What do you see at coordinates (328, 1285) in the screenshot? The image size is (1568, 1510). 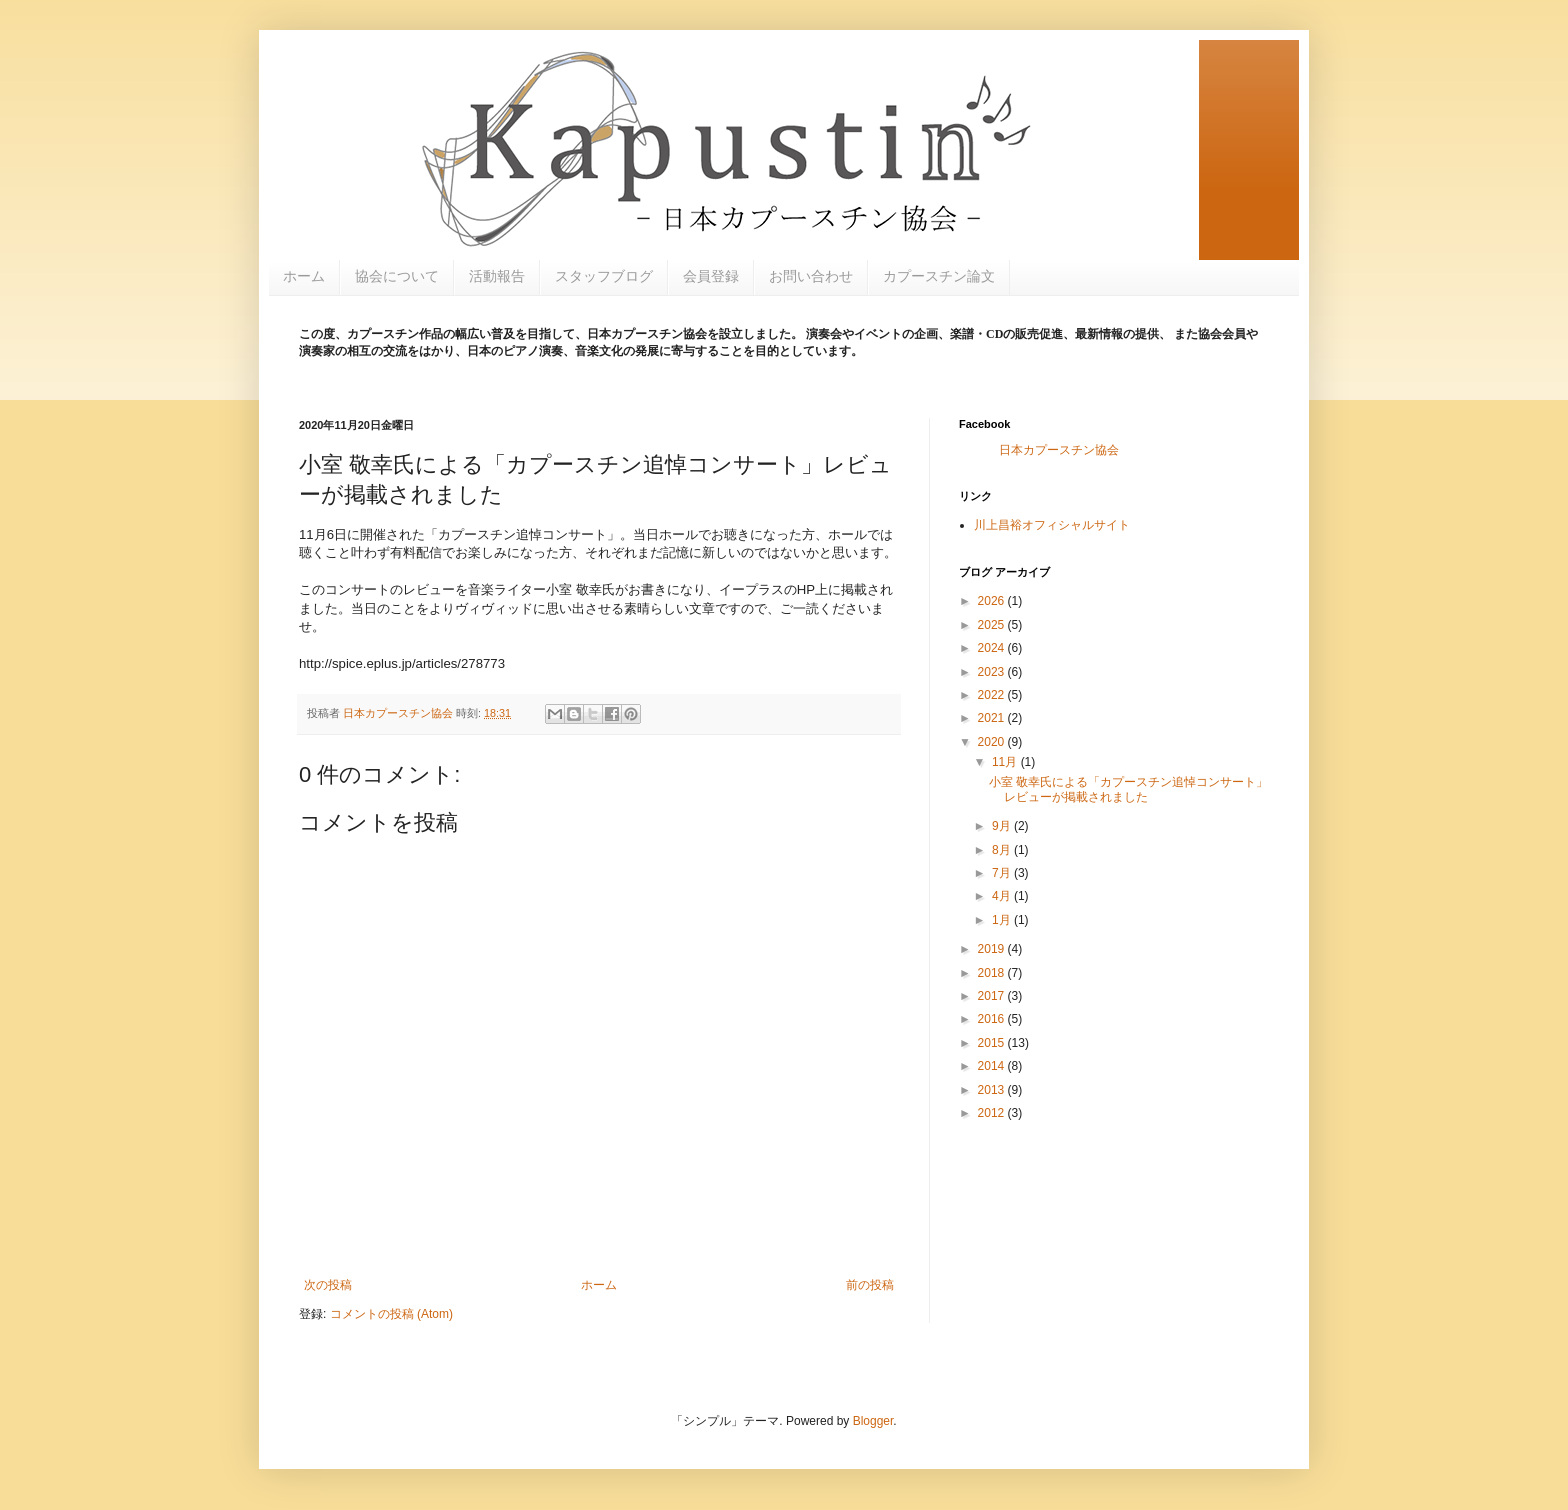 I see `次の投稿` at bounding box center [328, 1285].